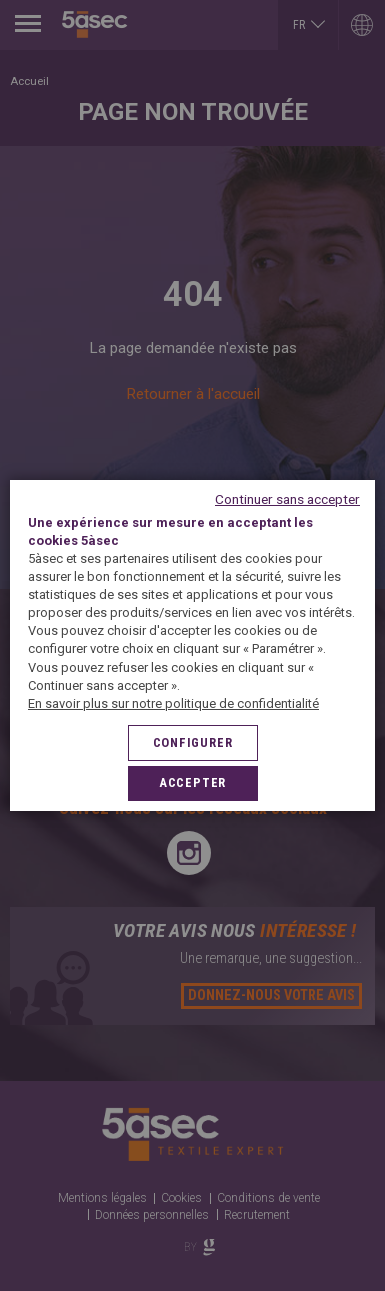 The image size is (385, 1291). Describe the element at coordinates (192, 782) in the screenshot. I see `Accepter` at that location.